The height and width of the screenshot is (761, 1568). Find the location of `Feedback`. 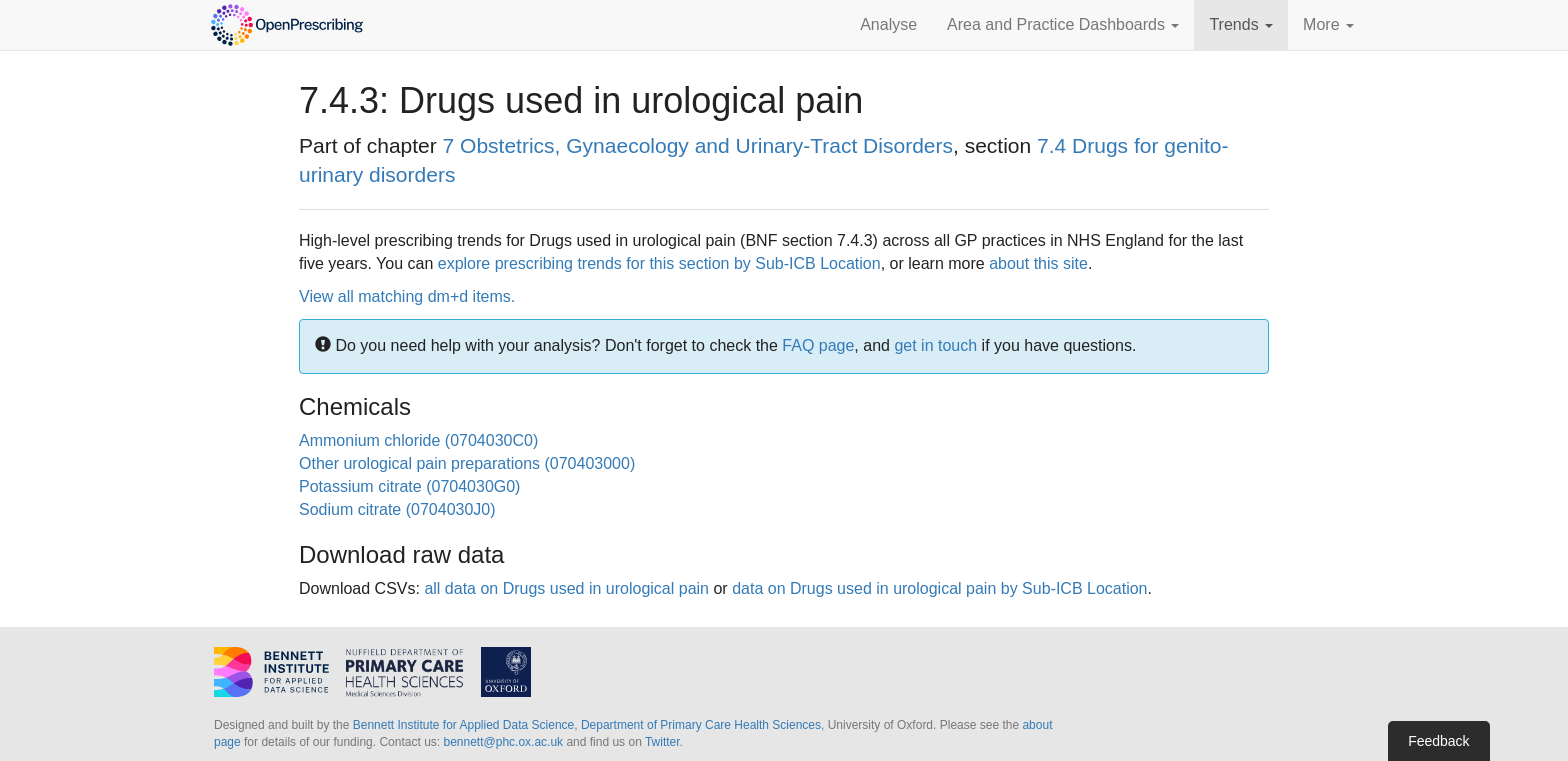

Feedback is located at coordinates (1438, 741).